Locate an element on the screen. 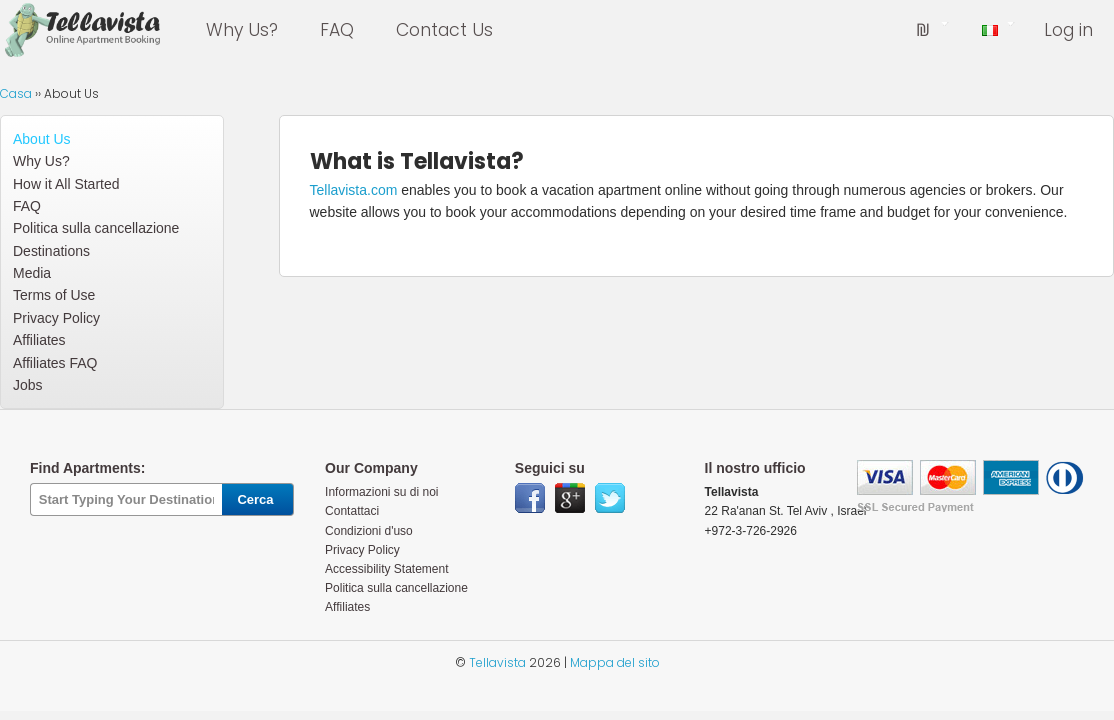 This screenshot has height=720, width=1114. About Us is located at coordinates (42, 139).